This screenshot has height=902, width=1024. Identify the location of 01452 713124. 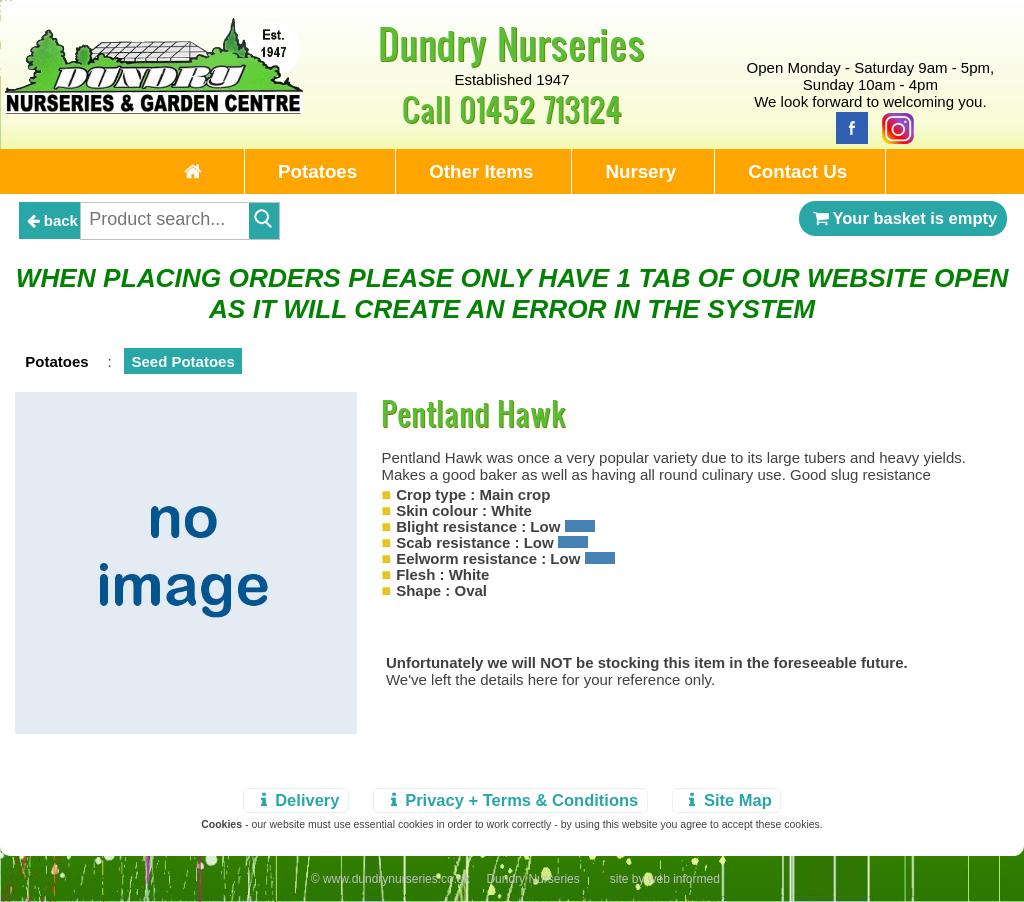
(540, 108).